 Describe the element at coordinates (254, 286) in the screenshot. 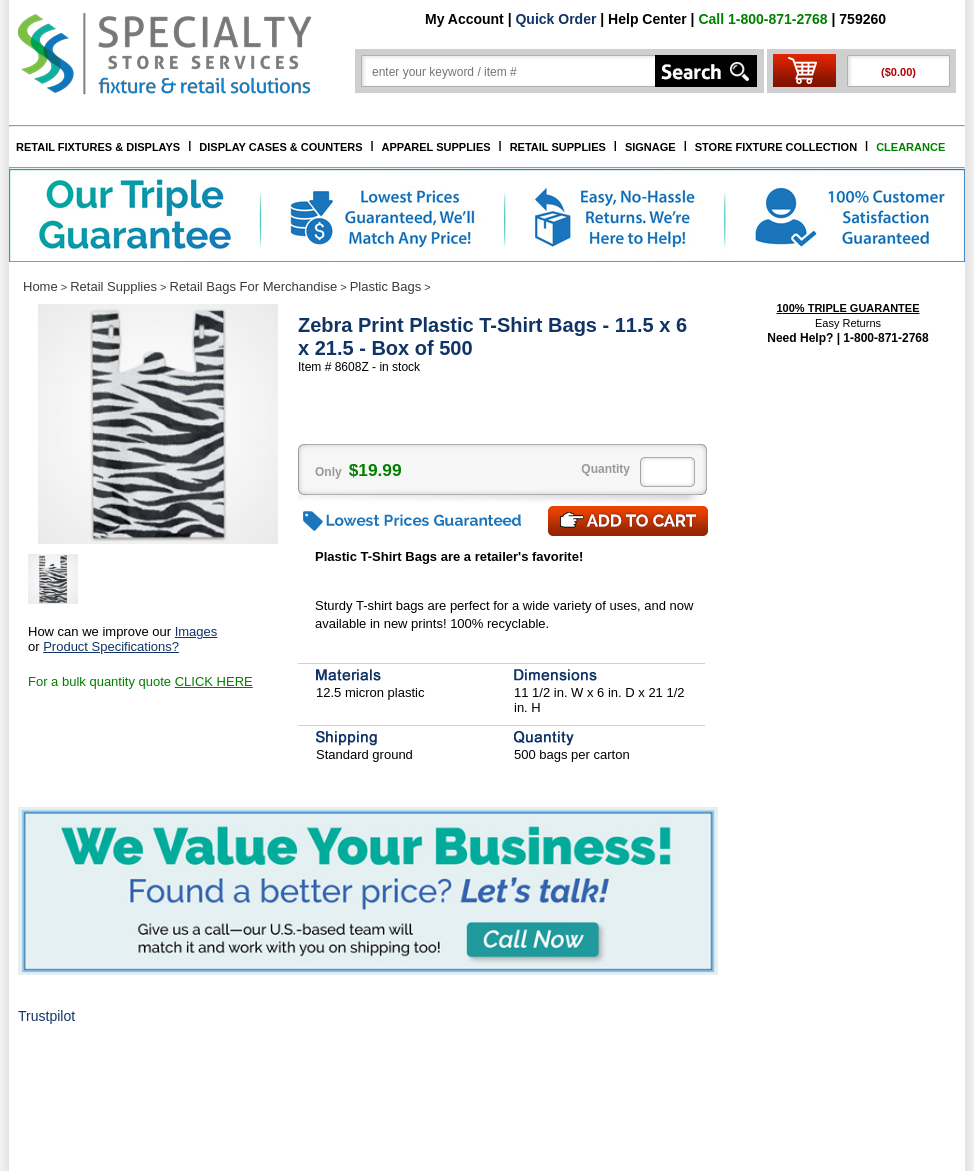

I see `Retail Bags For Merchandise` at that location.